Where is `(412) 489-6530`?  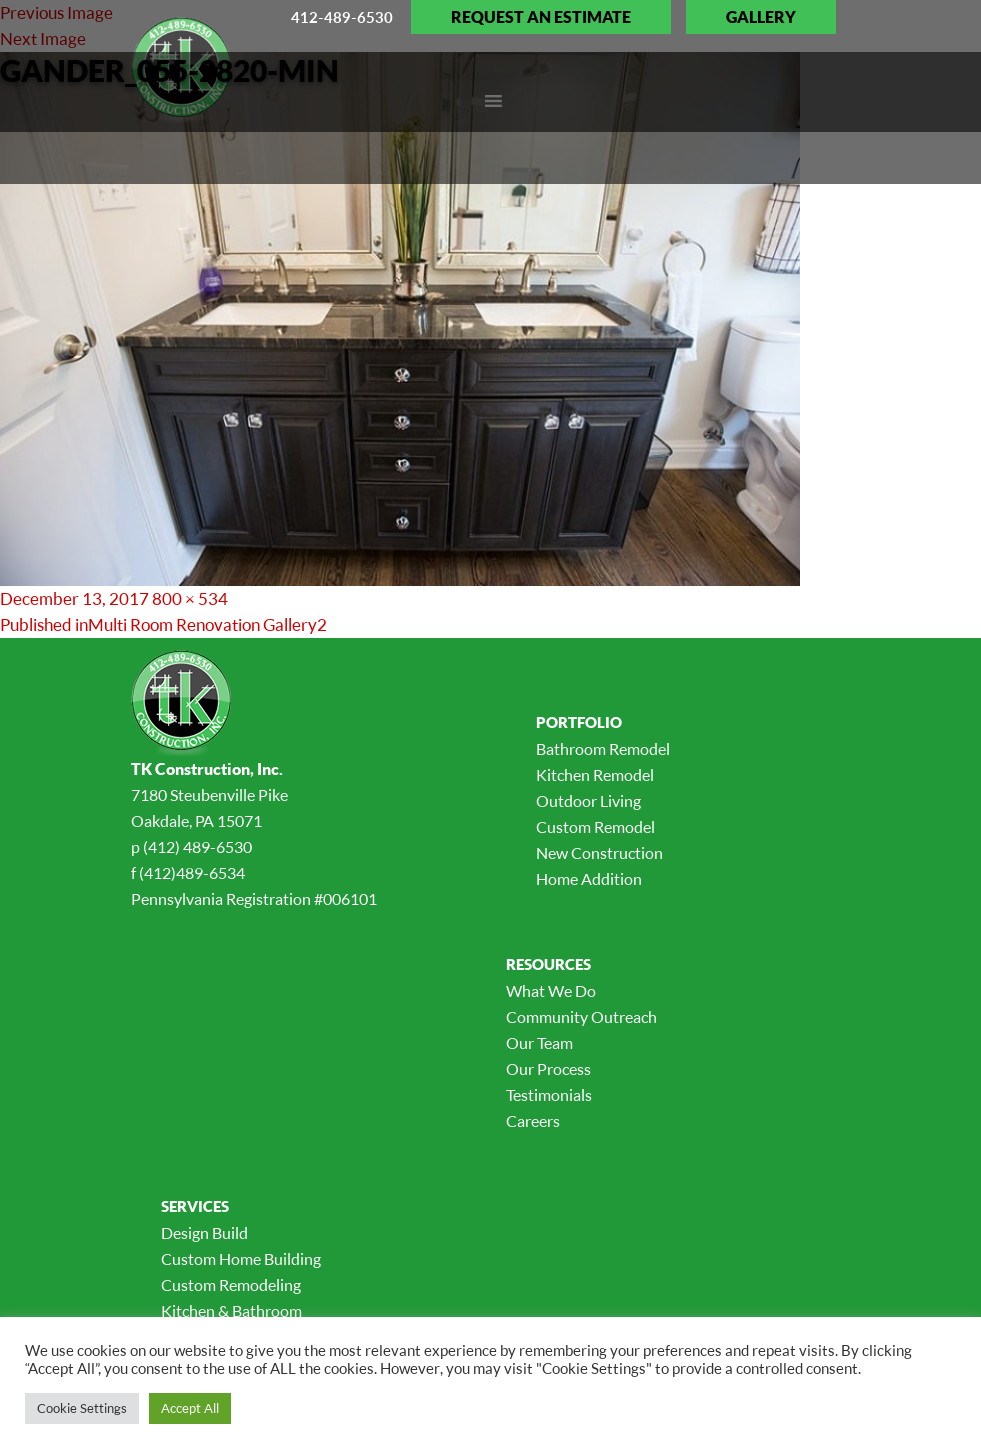
(412) 489-6530 is located at coordinates (197, 847).